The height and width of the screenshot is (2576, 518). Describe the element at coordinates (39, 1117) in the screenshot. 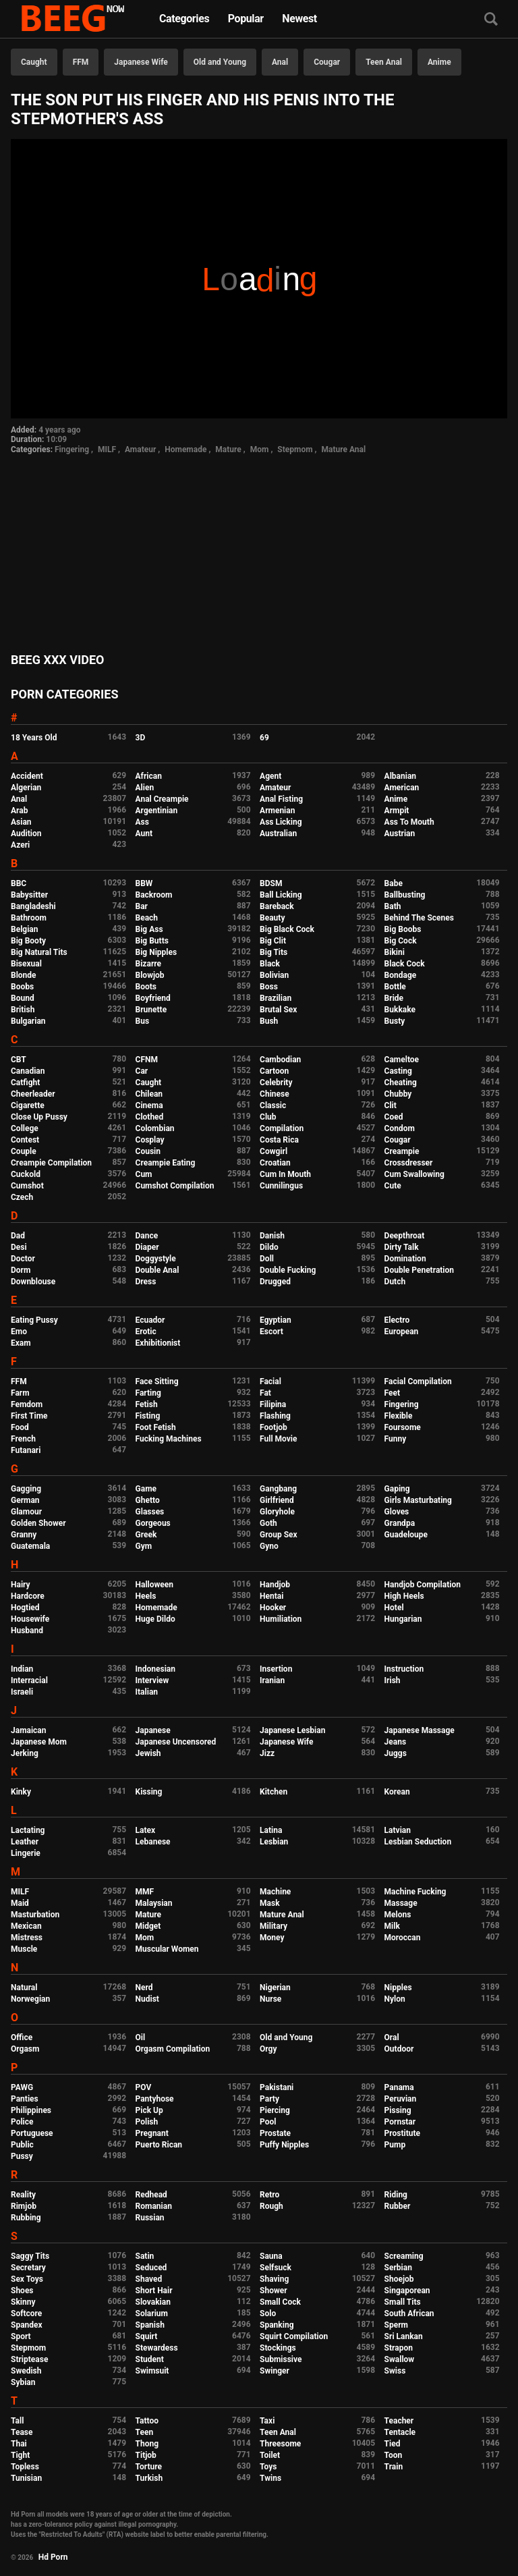

I see `Close Up Pussy` at that location.